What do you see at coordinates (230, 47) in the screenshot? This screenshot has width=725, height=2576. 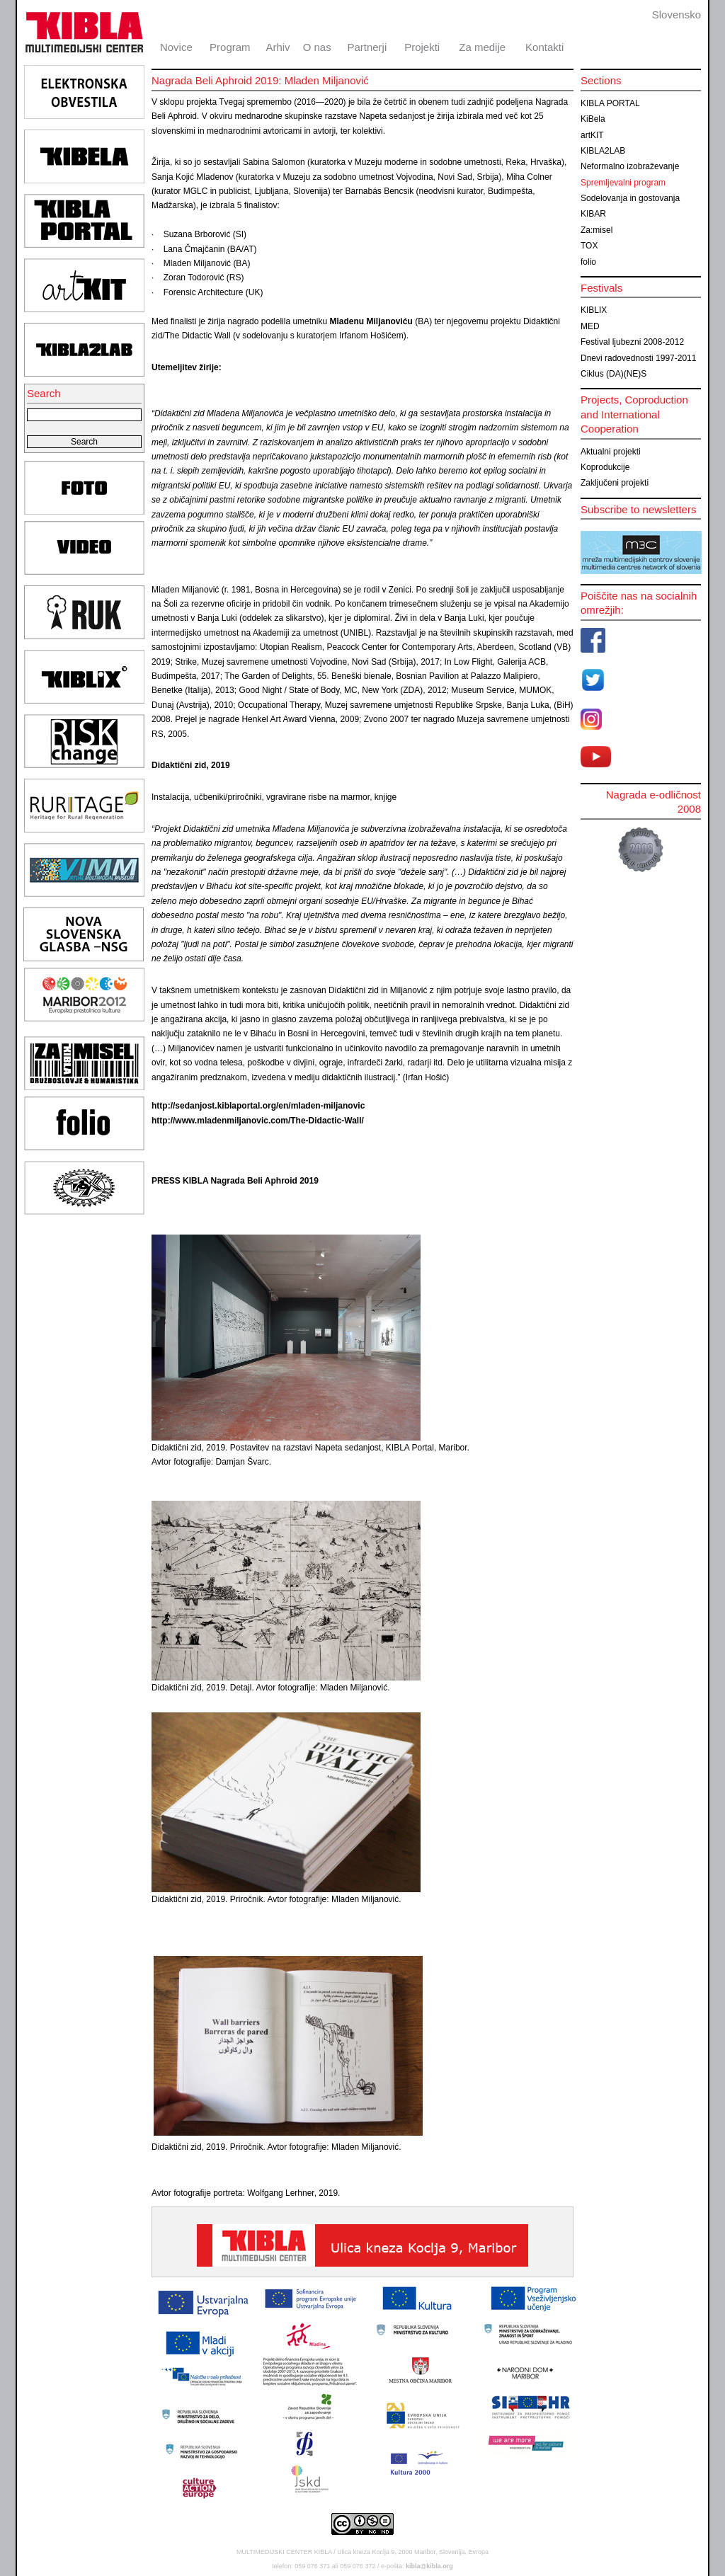 I see `Program` at bounding box center [230, 47].